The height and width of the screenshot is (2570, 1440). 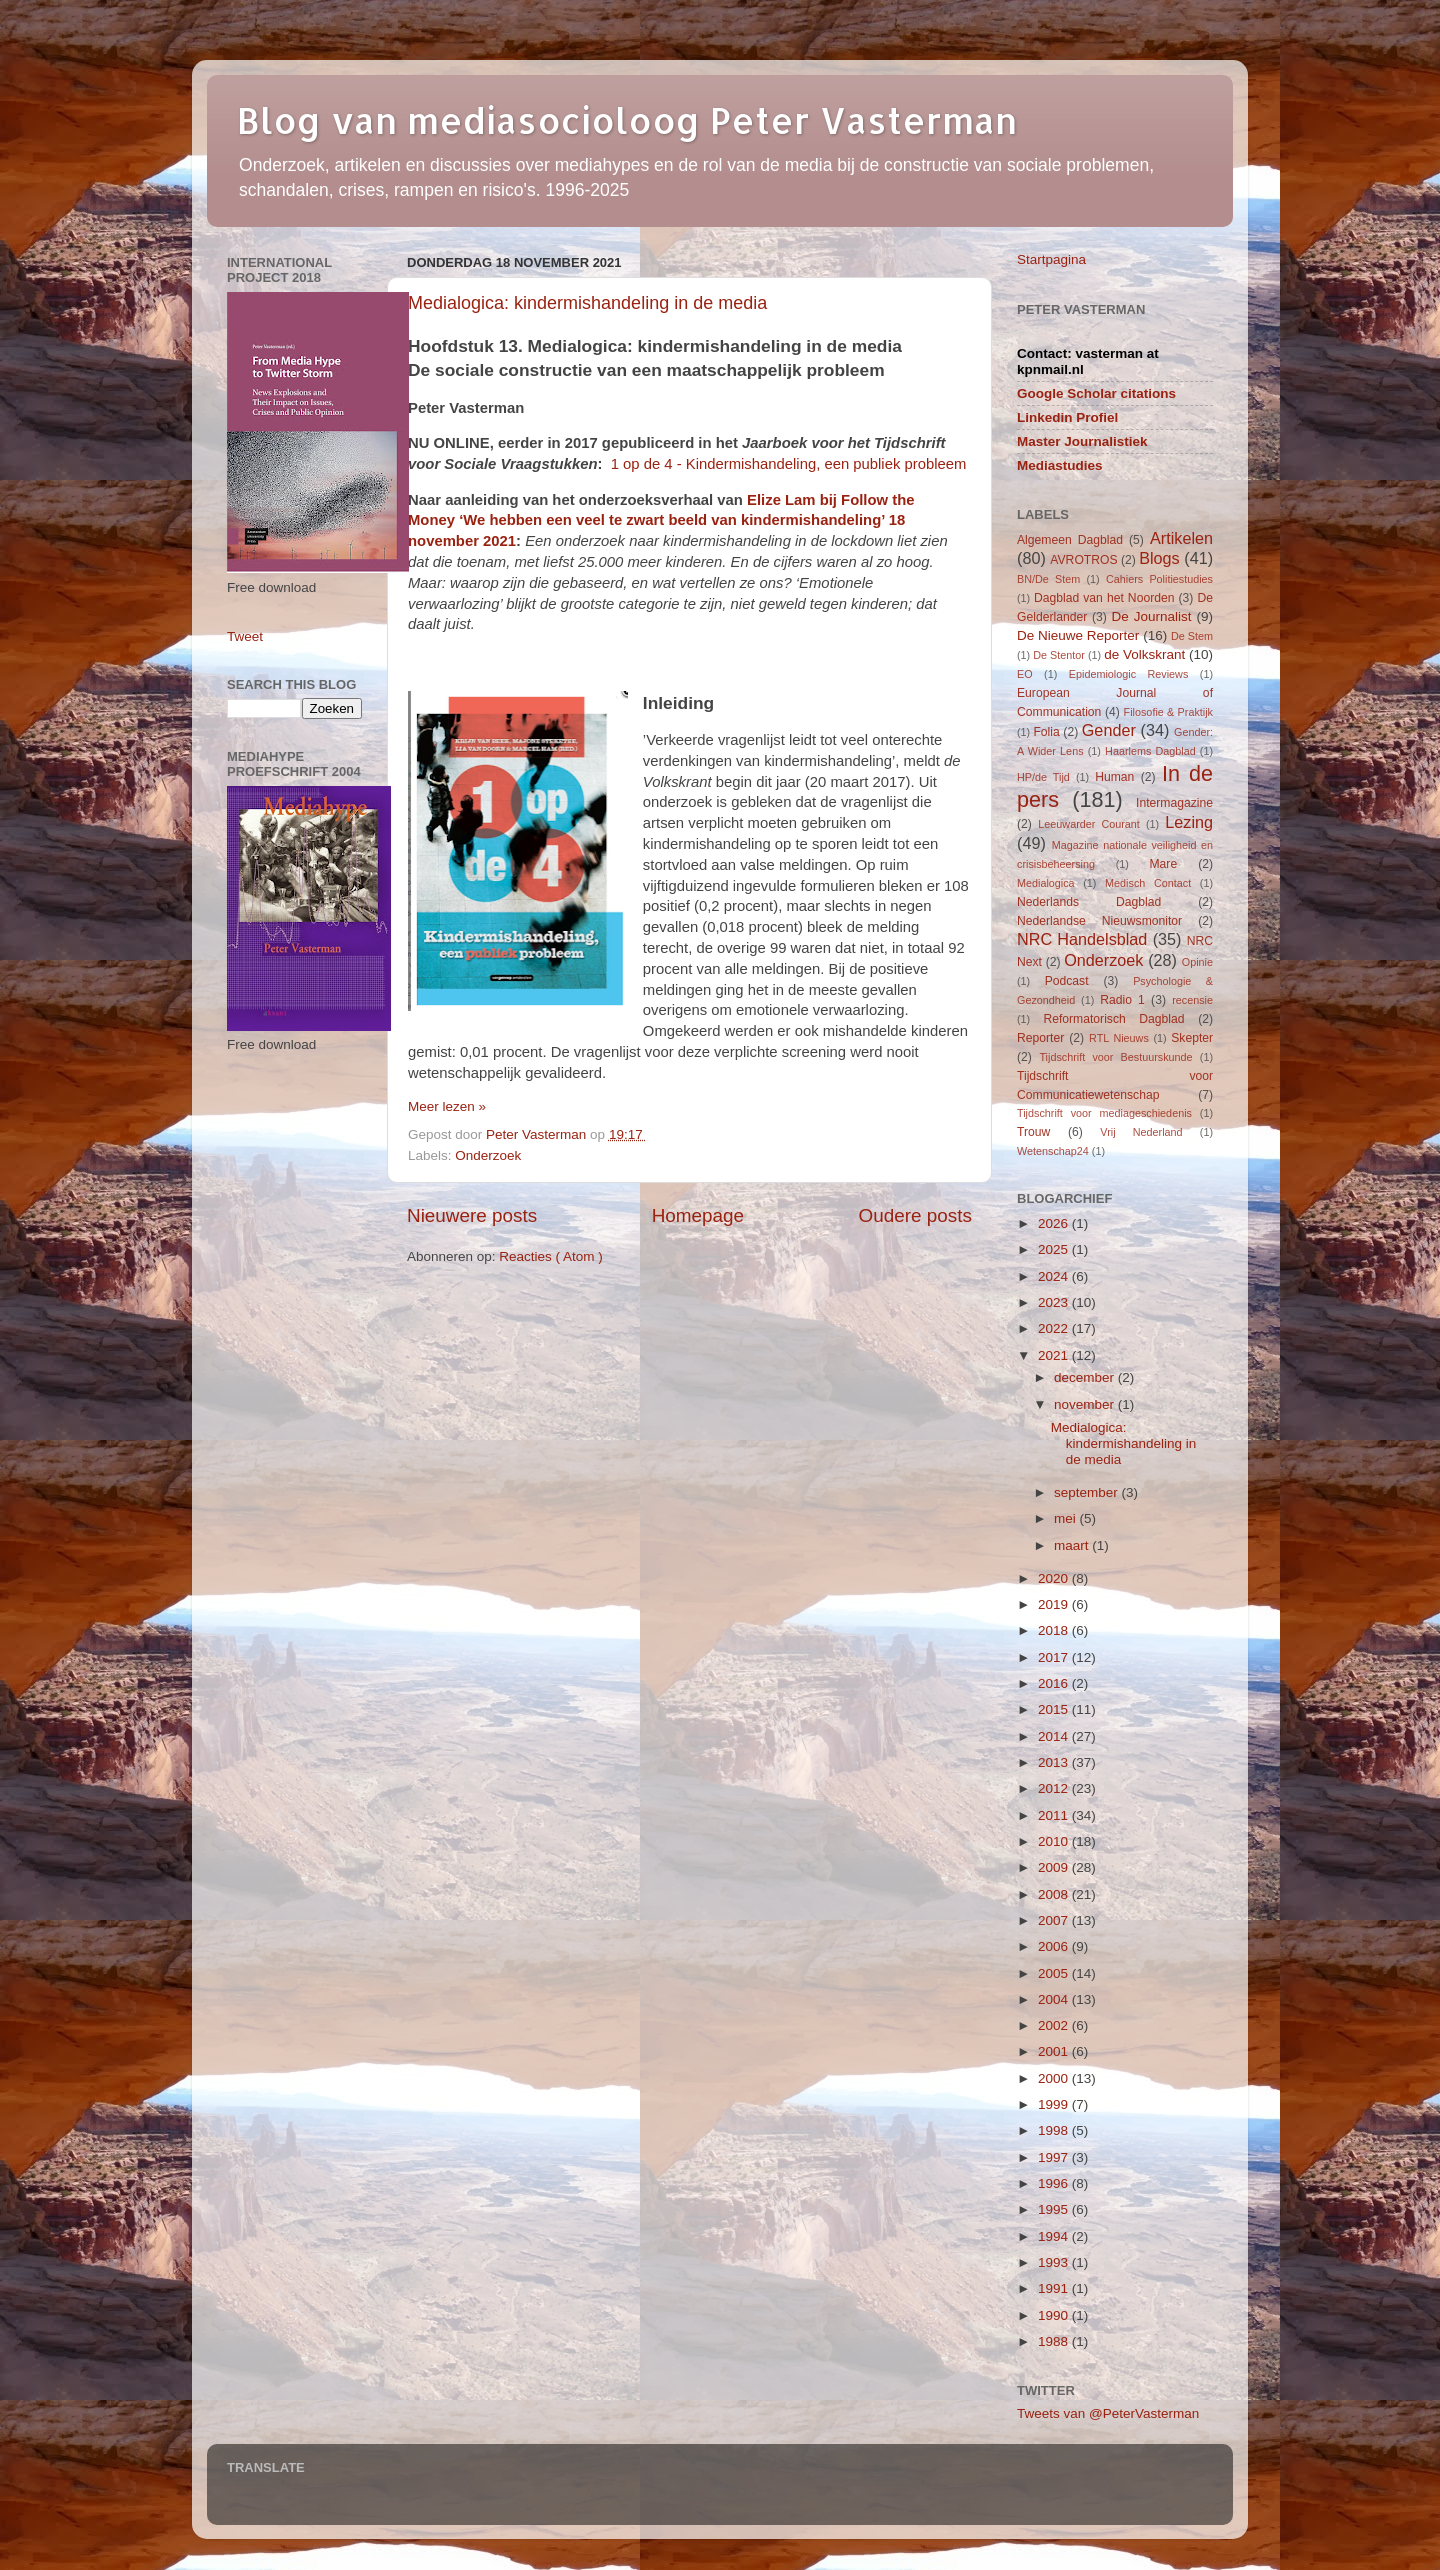 What do you see at coordinates (1109, 730) in the screenshot?
I see `Gender` at bounding box center [1109, 730].